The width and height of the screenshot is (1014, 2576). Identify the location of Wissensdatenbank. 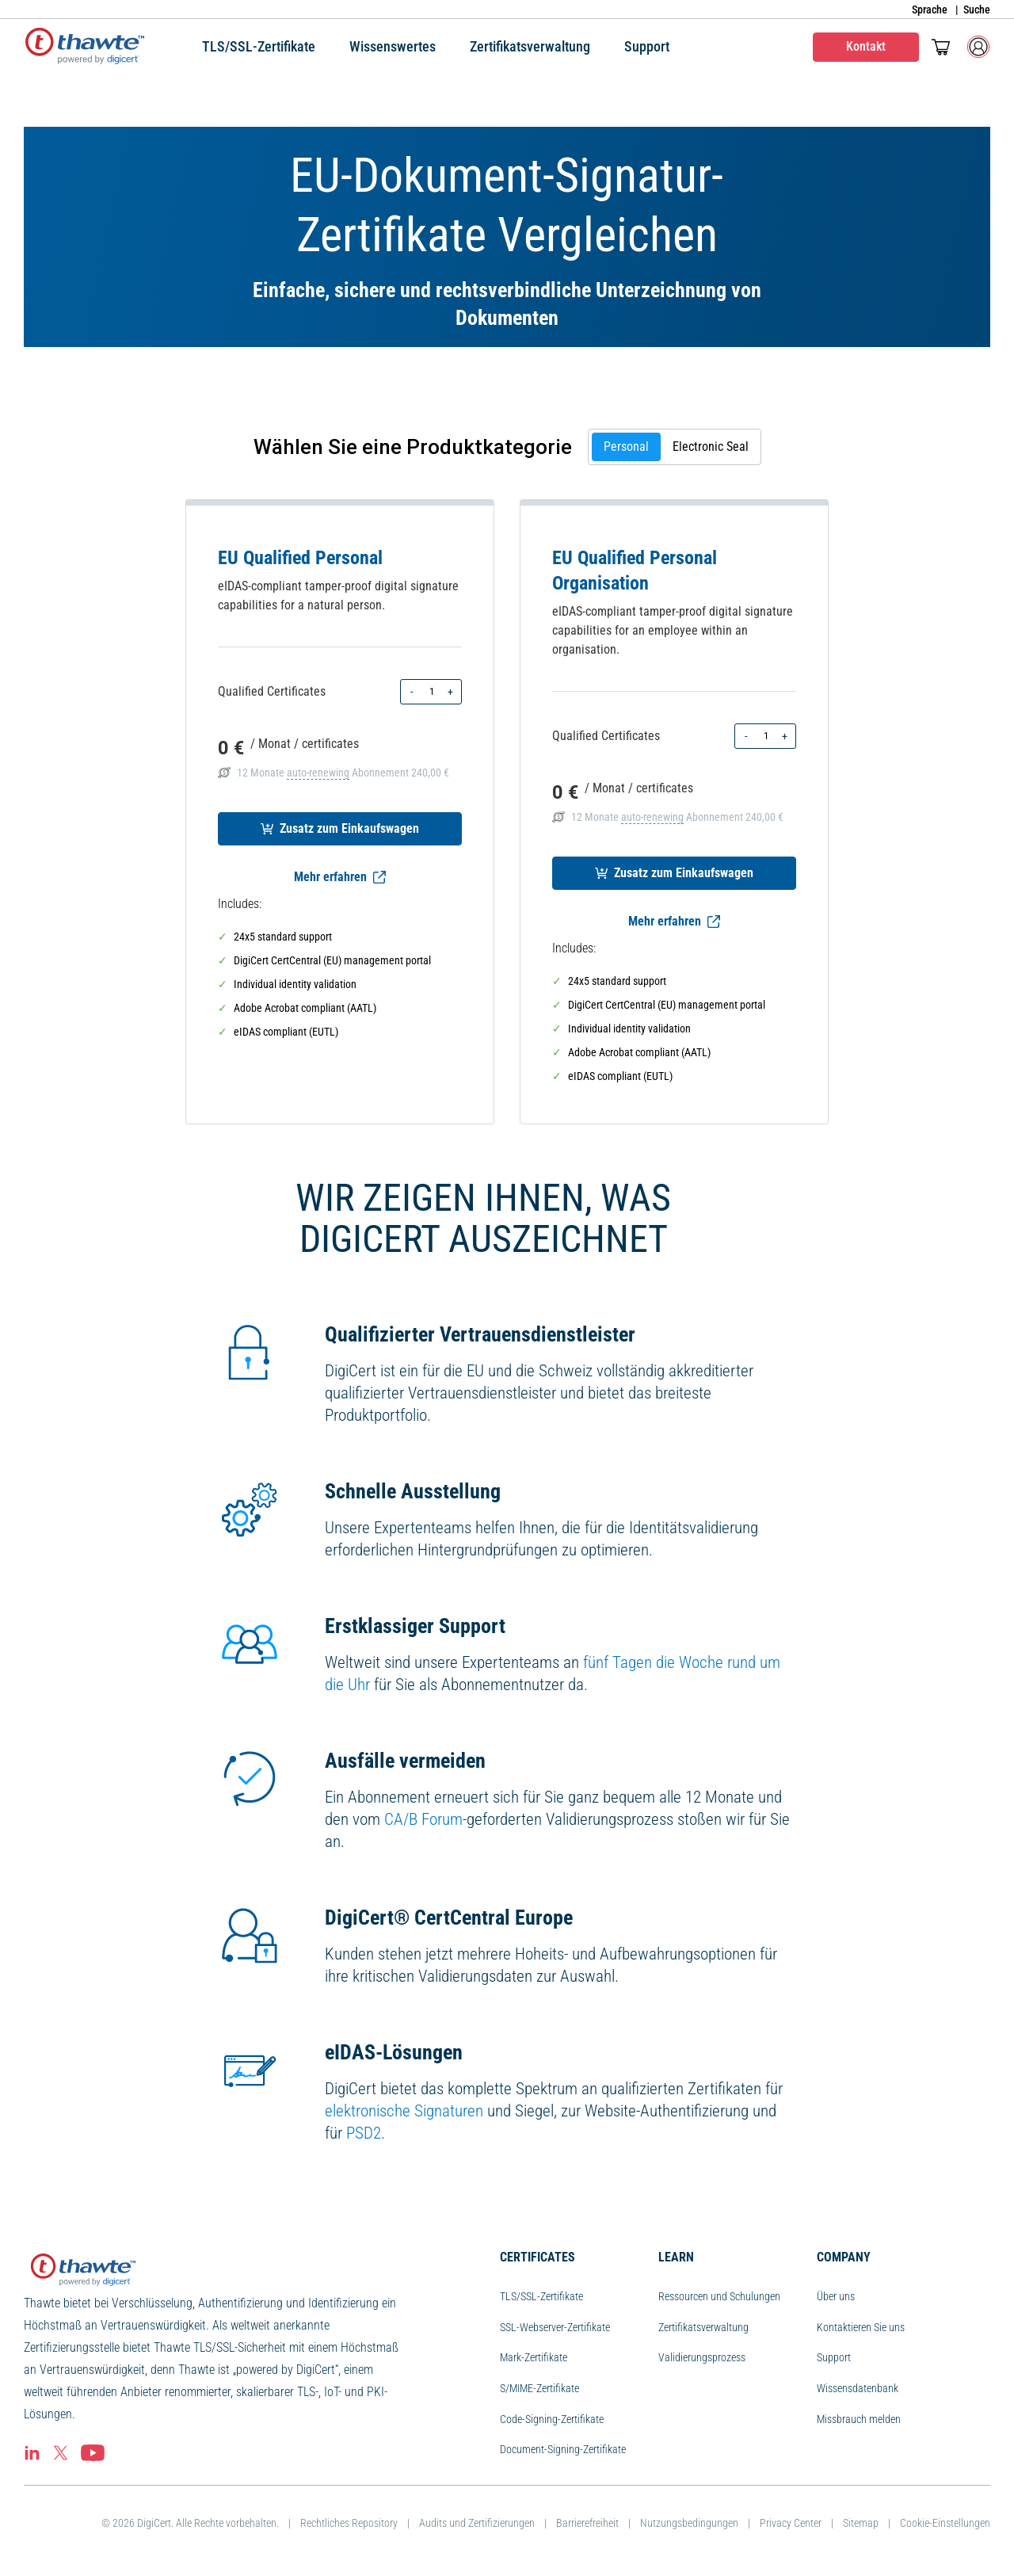
(857, 2388).